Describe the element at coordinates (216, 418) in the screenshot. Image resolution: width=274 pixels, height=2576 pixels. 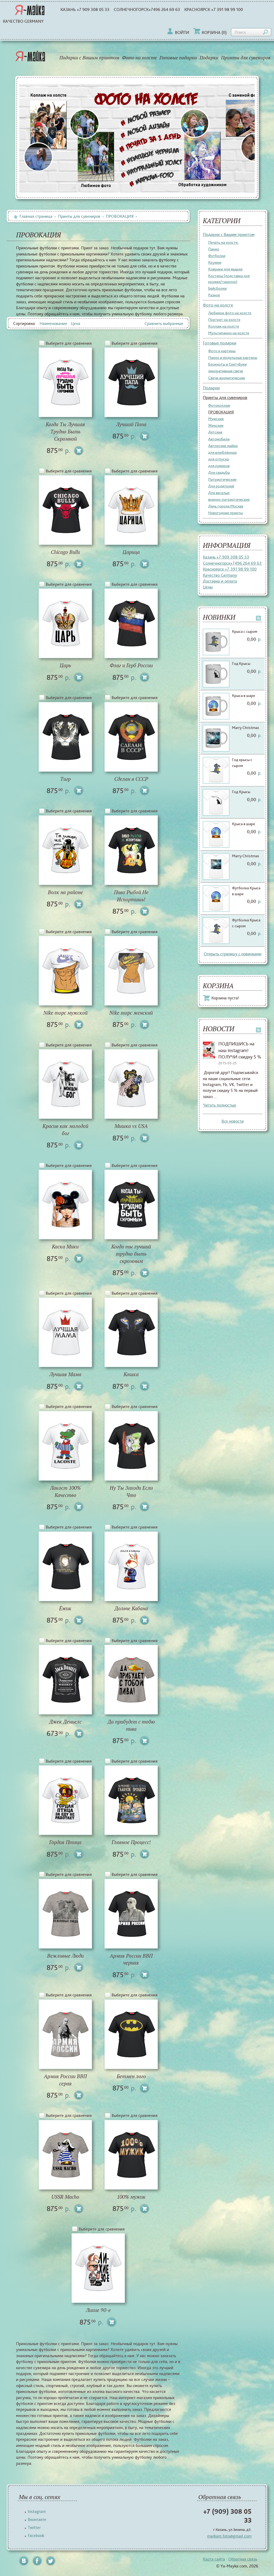
I see `Мужские` at that location.